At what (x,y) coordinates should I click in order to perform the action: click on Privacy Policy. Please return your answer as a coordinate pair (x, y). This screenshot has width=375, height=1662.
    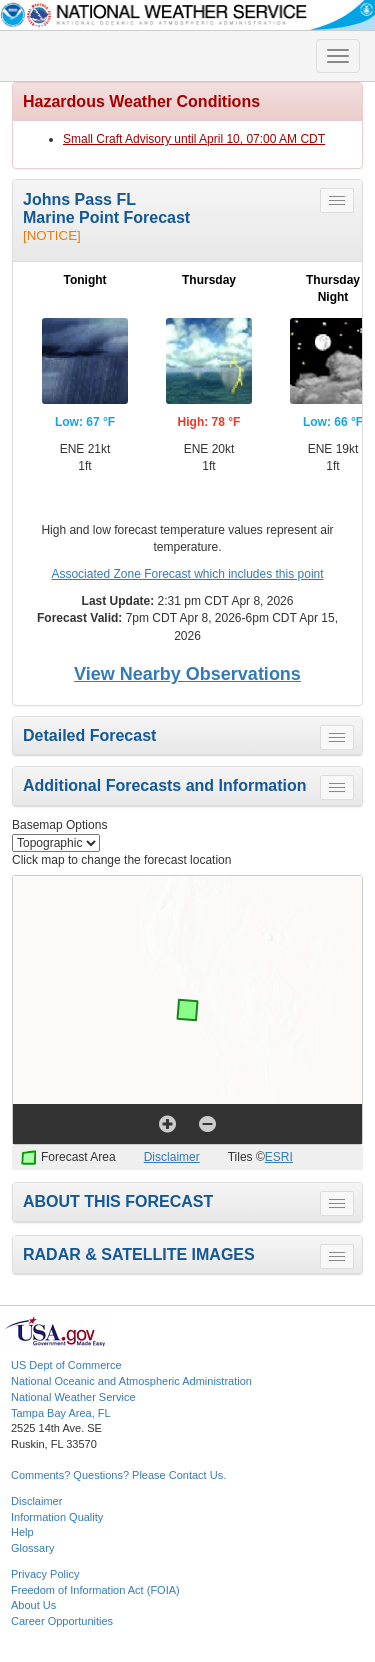
    Looking at the image, I should click on (45, 1574).